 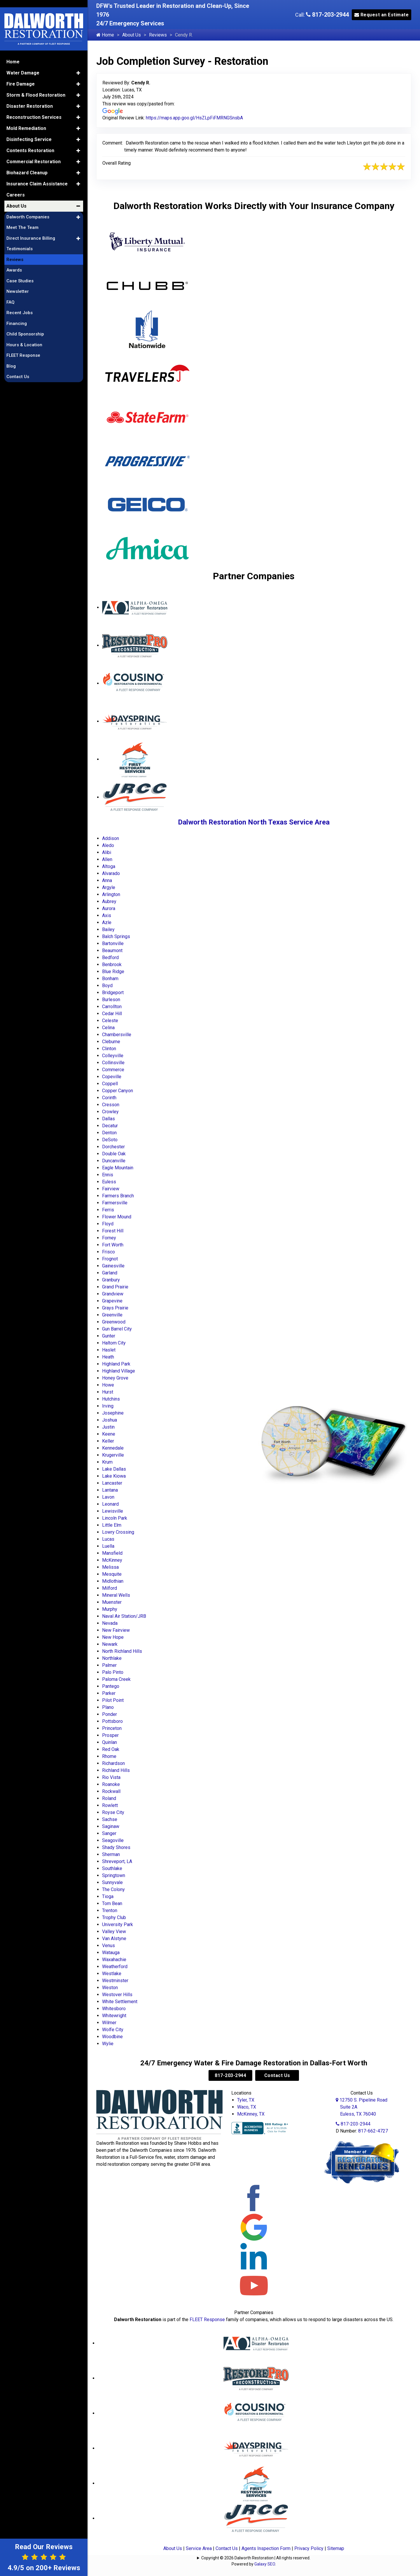 I want to click on Direct Insurance Billing, so click(x=30, y=226).